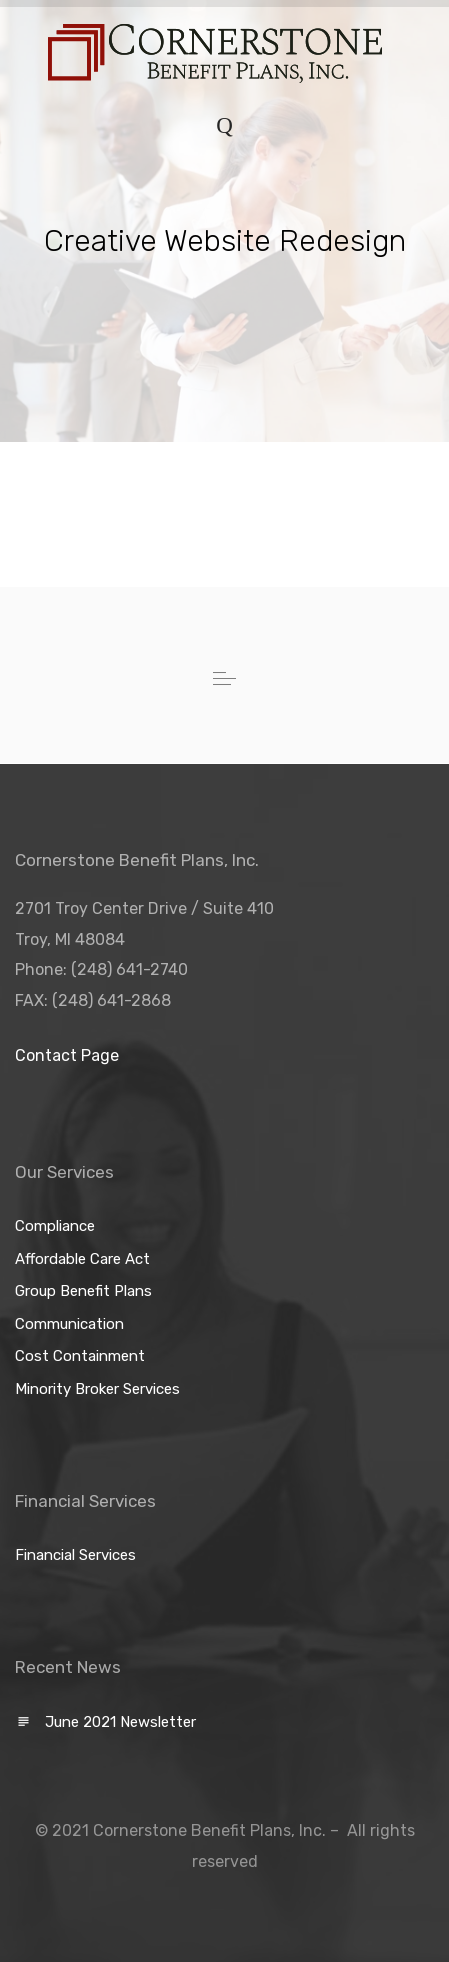 The image size is (449, 1962). I want to click on Communication, so click(69, 1324).